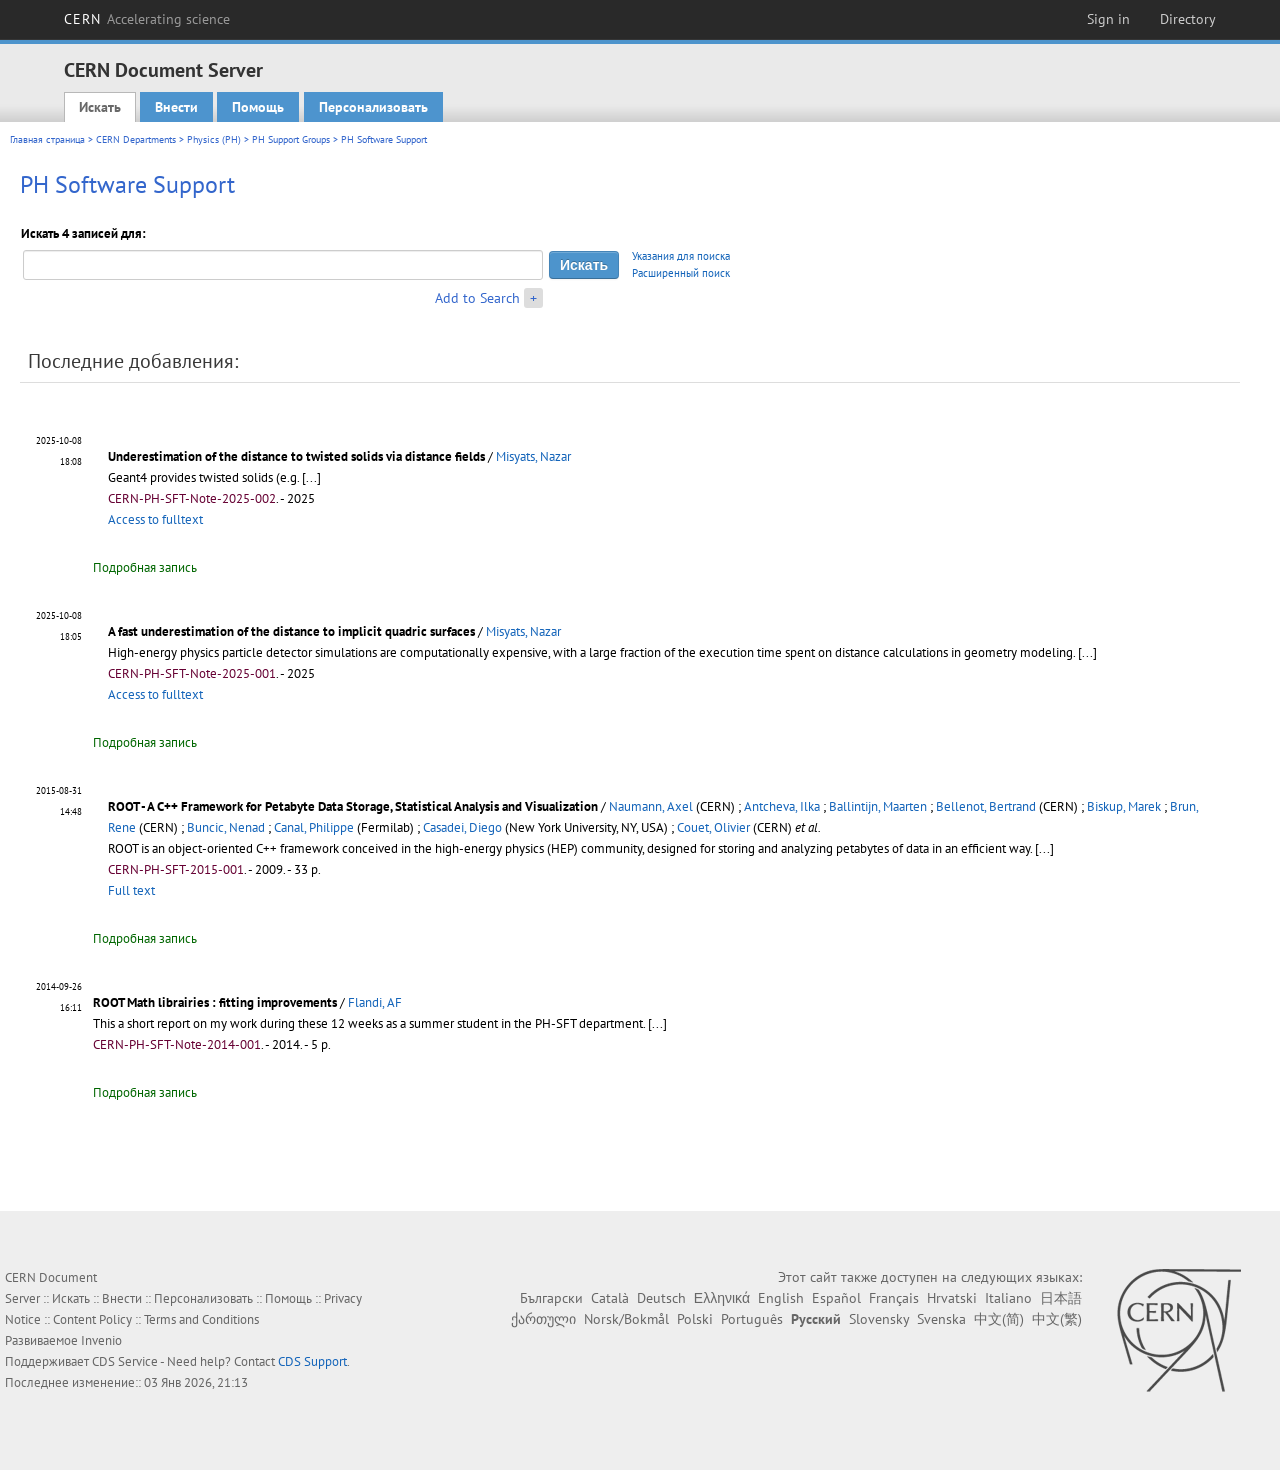 This screenshot has width=1280, height=1470. Describe the element at coordinates (1061, 1298) in the screenshot. I see `日本語` at that location.